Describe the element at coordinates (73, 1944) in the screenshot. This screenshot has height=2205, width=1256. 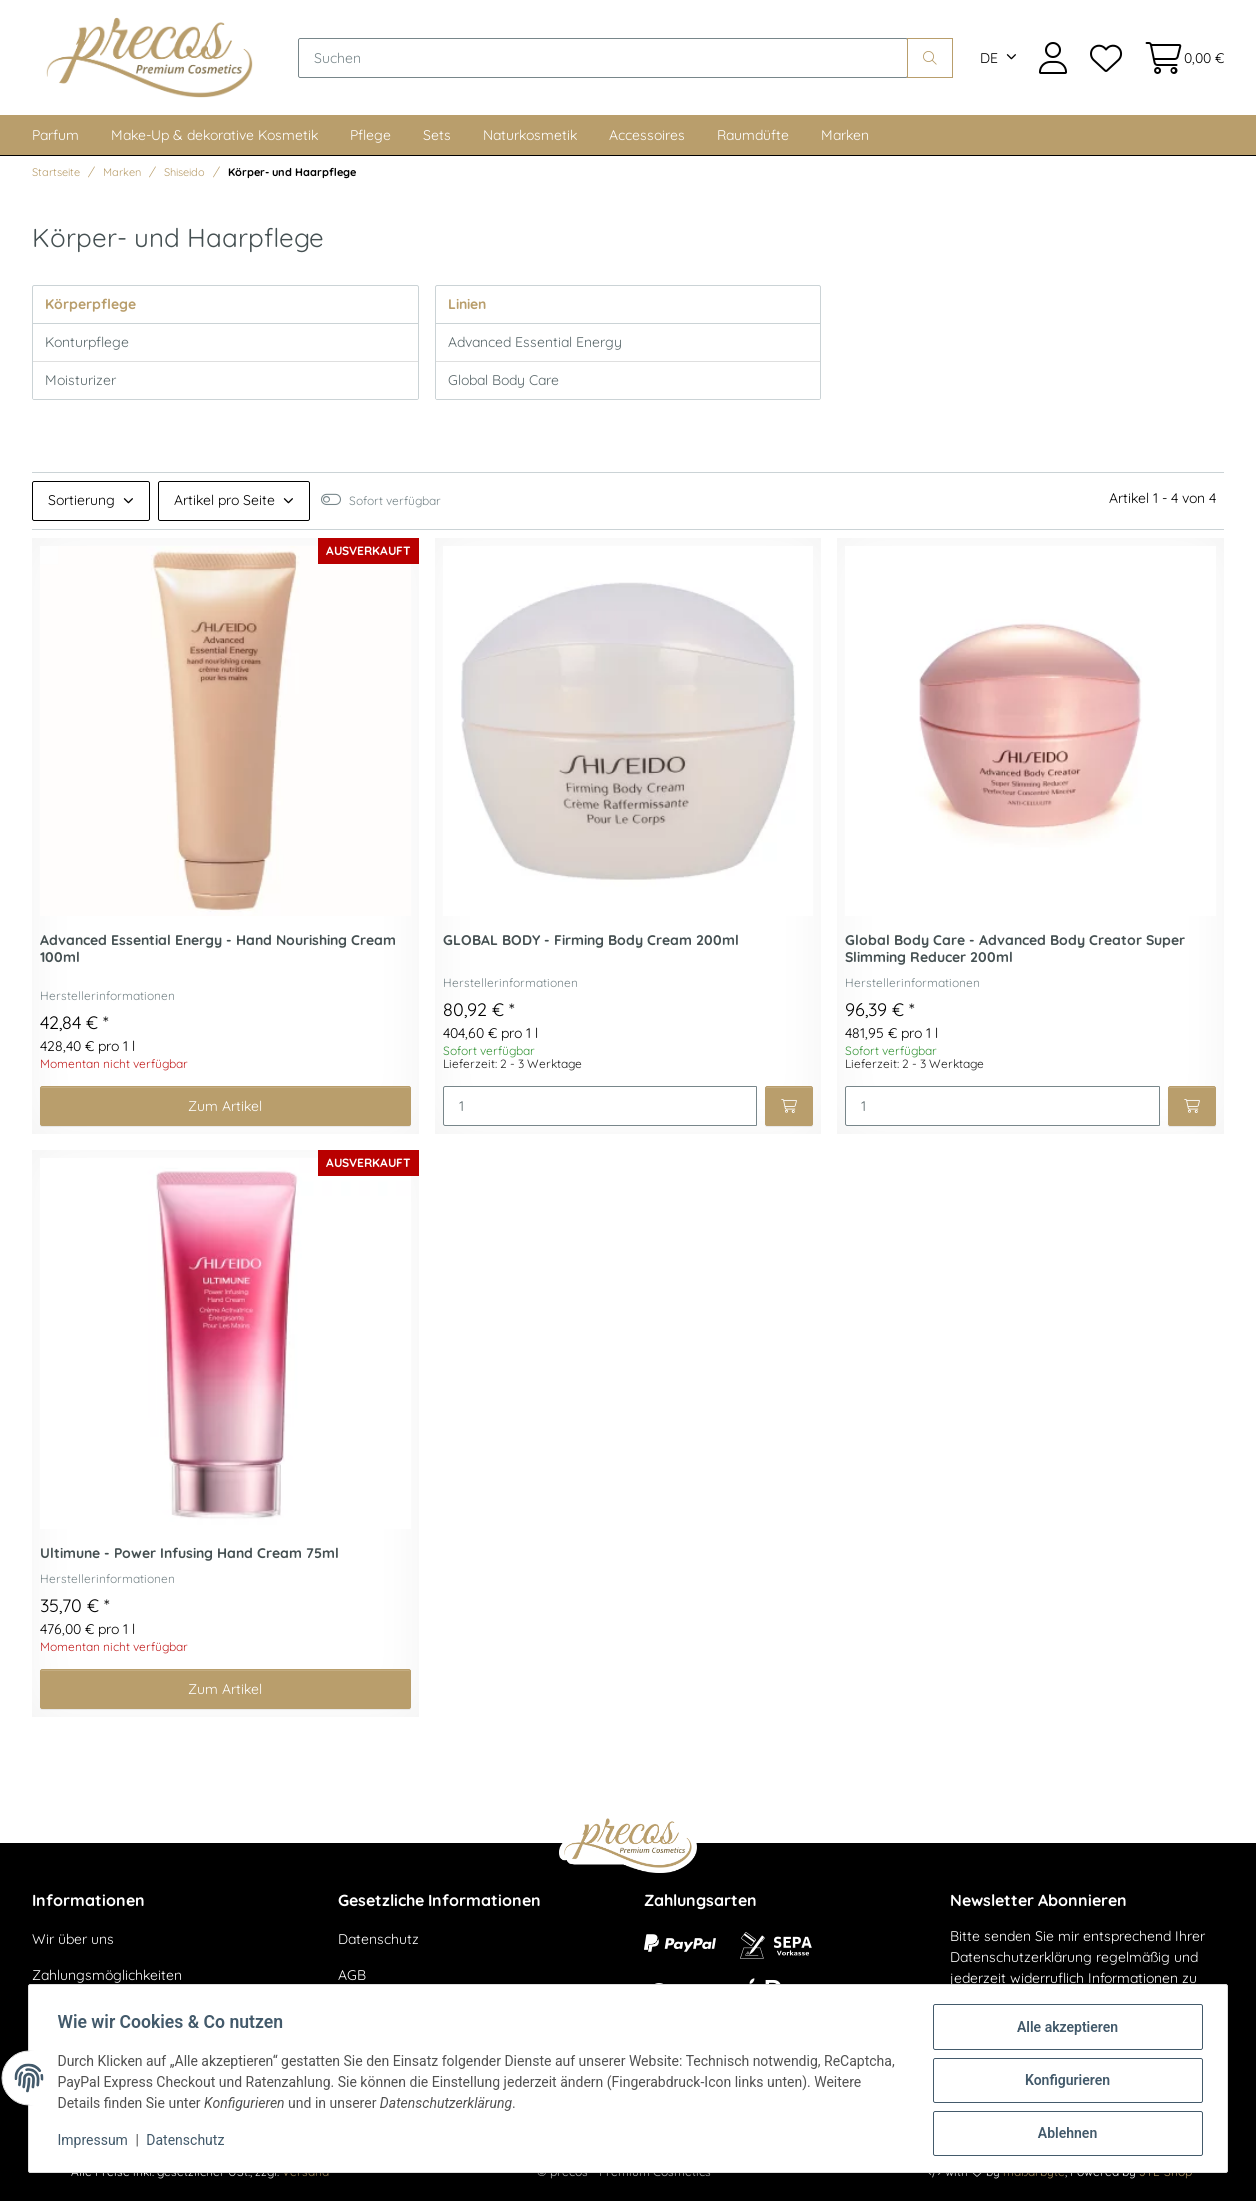
I see `Wir über uns` at that location.